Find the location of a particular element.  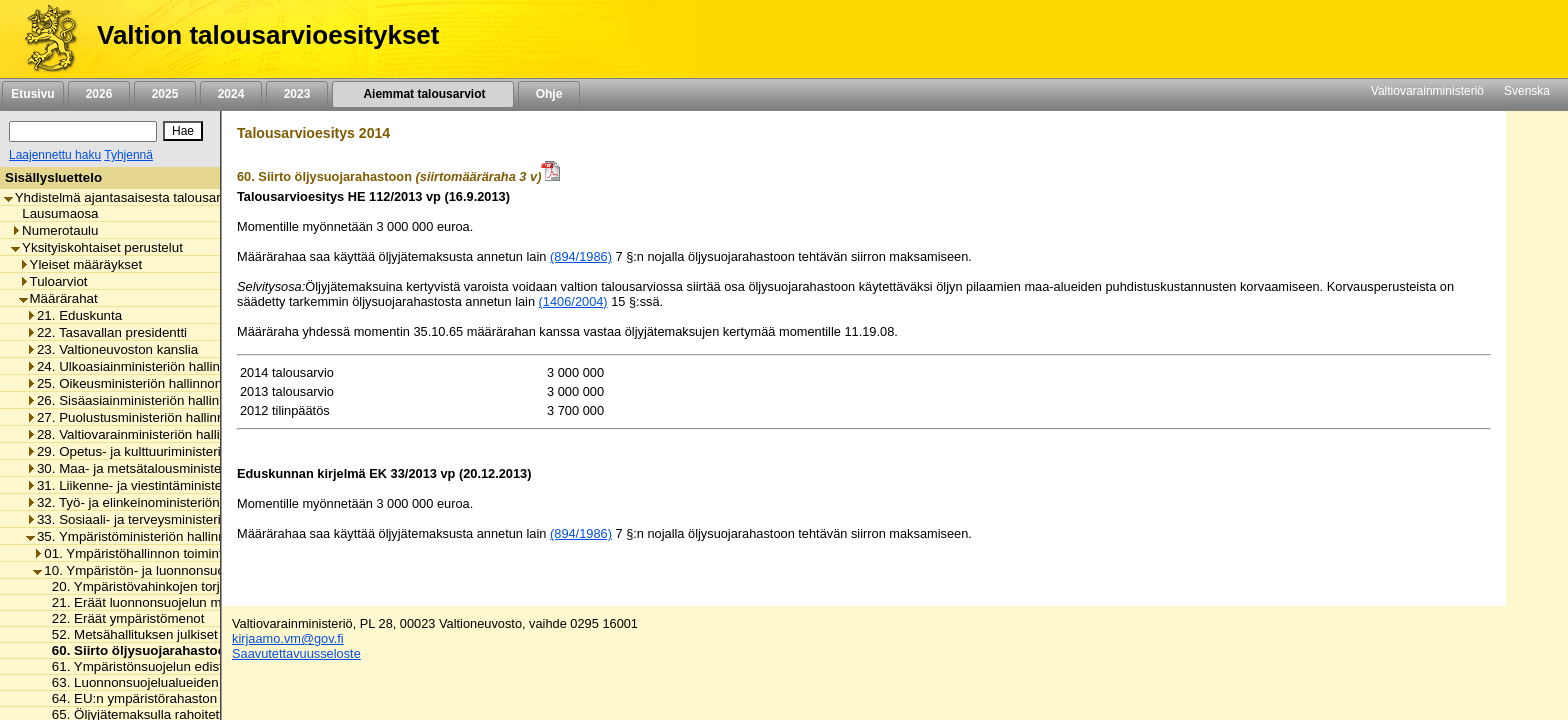

33. Sosiaali- ja terveysministeriön hallinnonala [listitem] is located at coordinates (168, 519).